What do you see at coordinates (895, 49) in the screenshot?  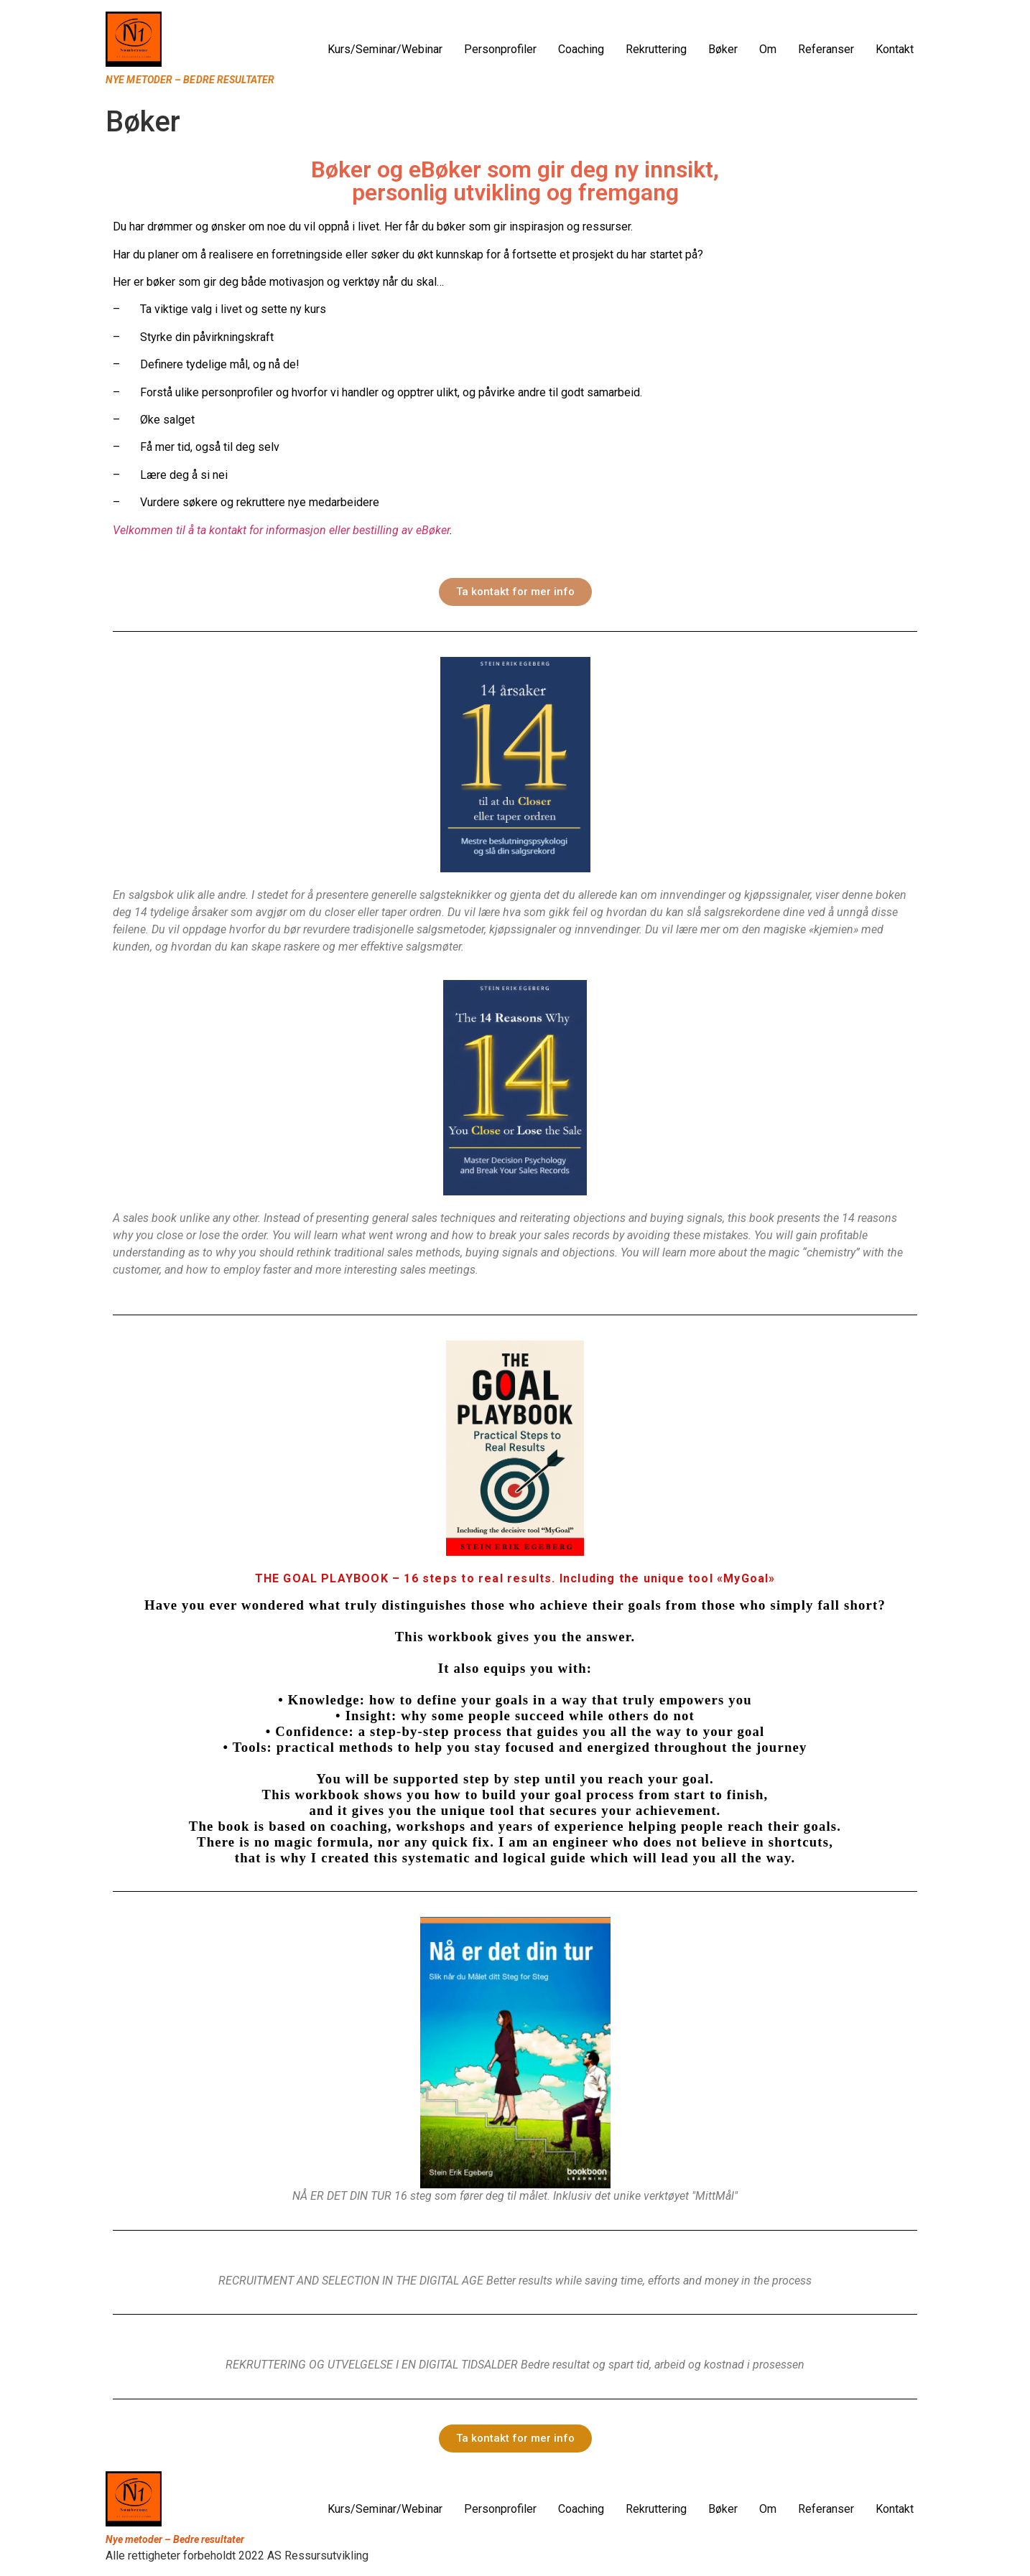 I see `Kontakt` at bounding box center [895, 49].